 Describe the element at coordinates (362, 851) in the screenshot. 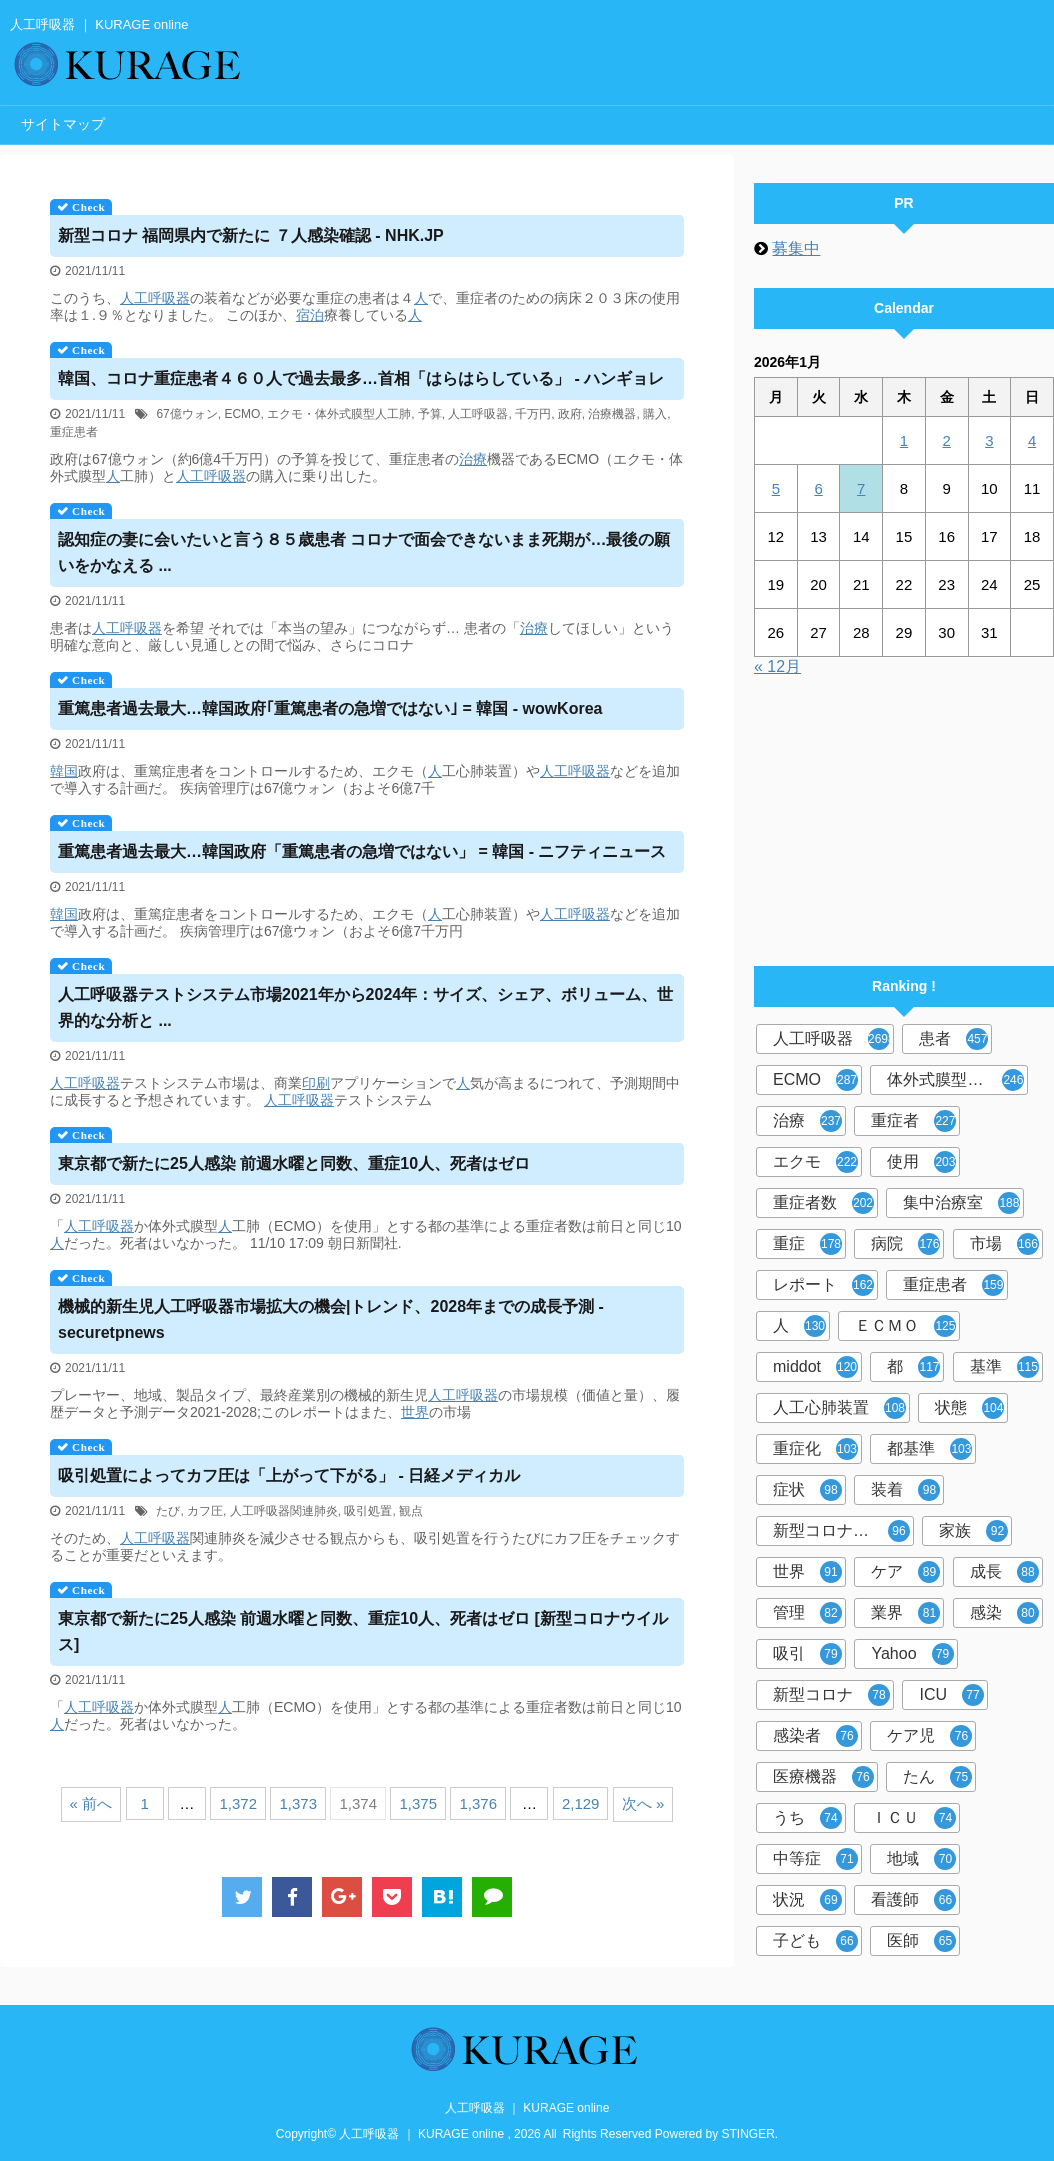

I see `重篤患者過去最大…韓国政府「重篤患者の急増ではない」 = 韓国 - ニフティニュース` at that location.